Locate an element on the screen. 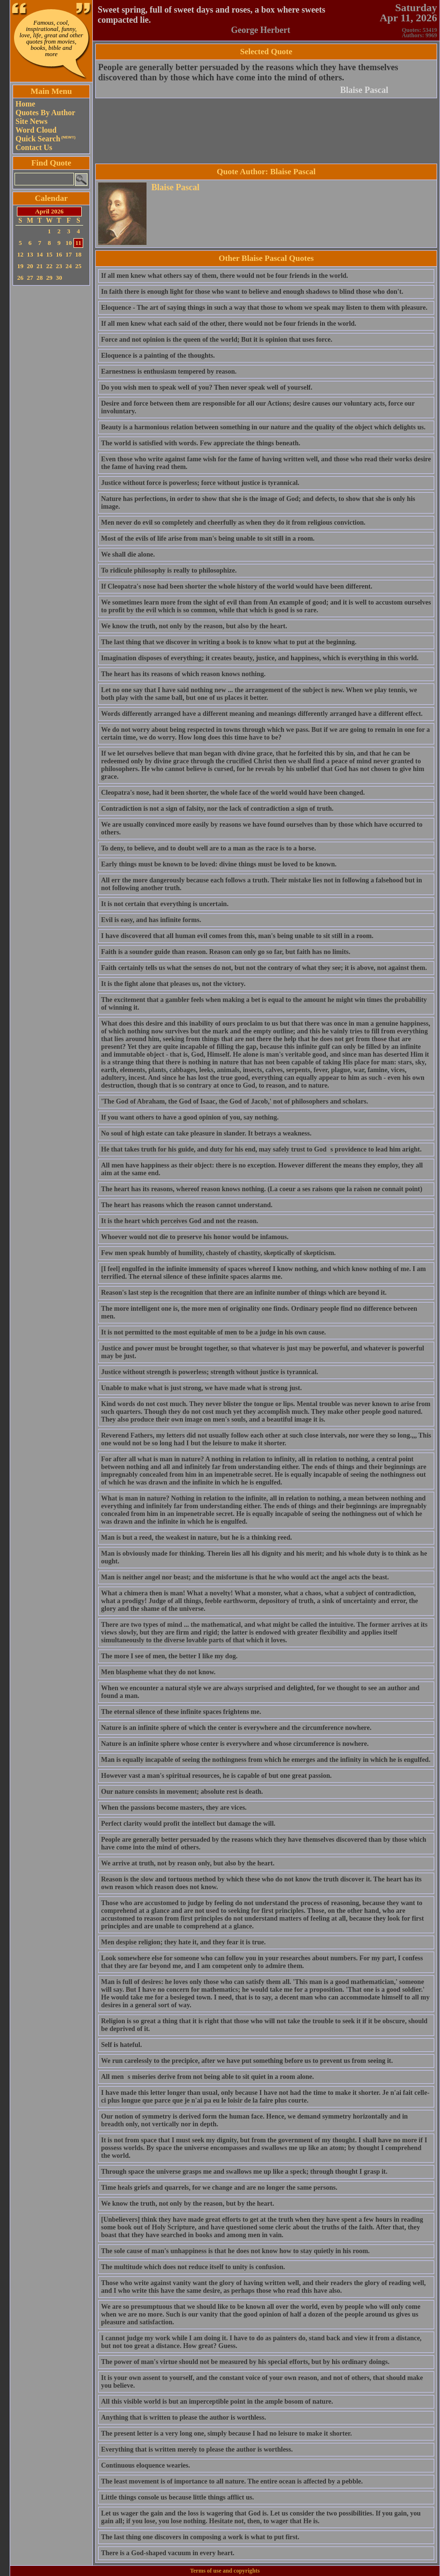 Image resolution: width=440 pixels, height=2576 pixels. The present letter is a very long one, simply because I had no leisure to make it shorter. is located at coordinates (226, 2433).